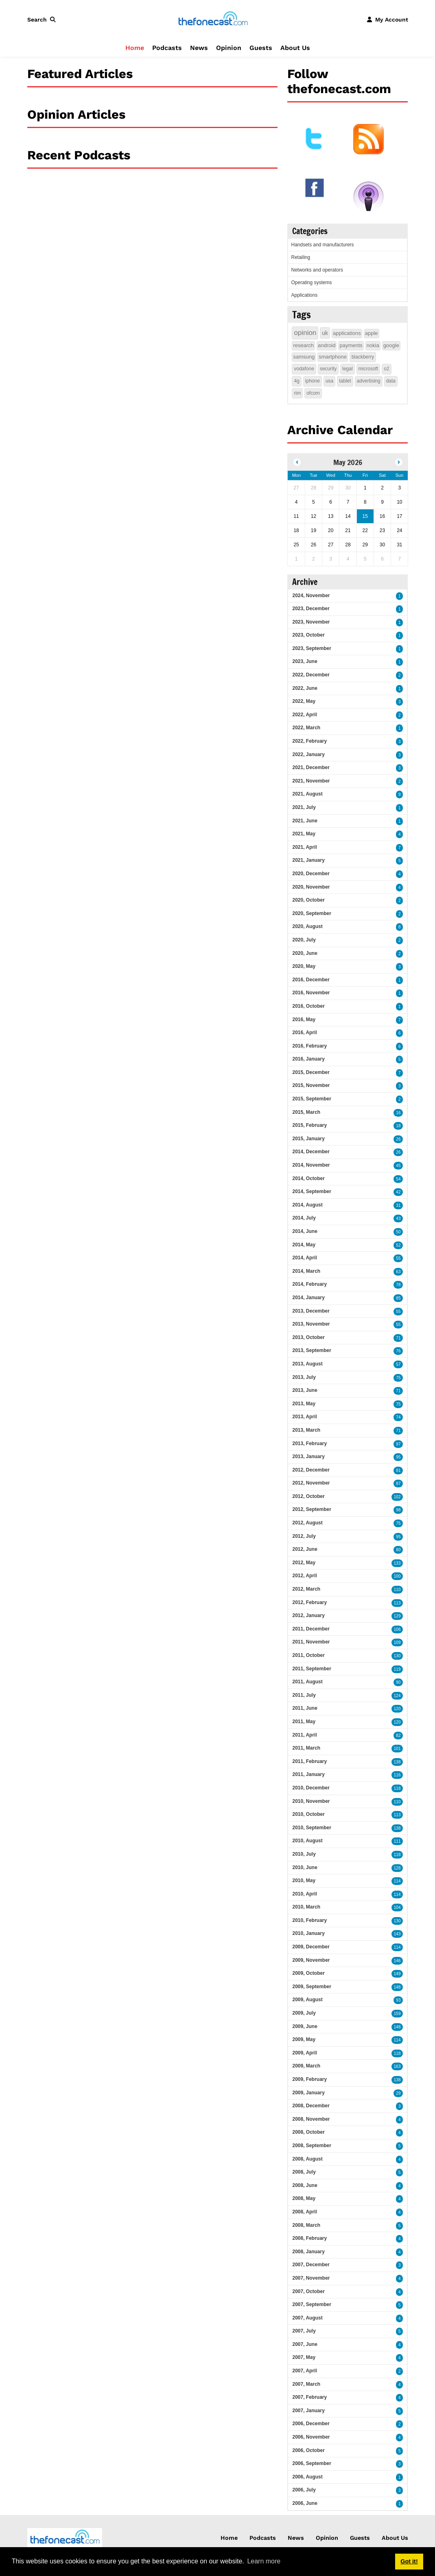  What do you see at coordinates (296, 381) in the screenshot?
I see `4g` at bounding box center [296, 381].